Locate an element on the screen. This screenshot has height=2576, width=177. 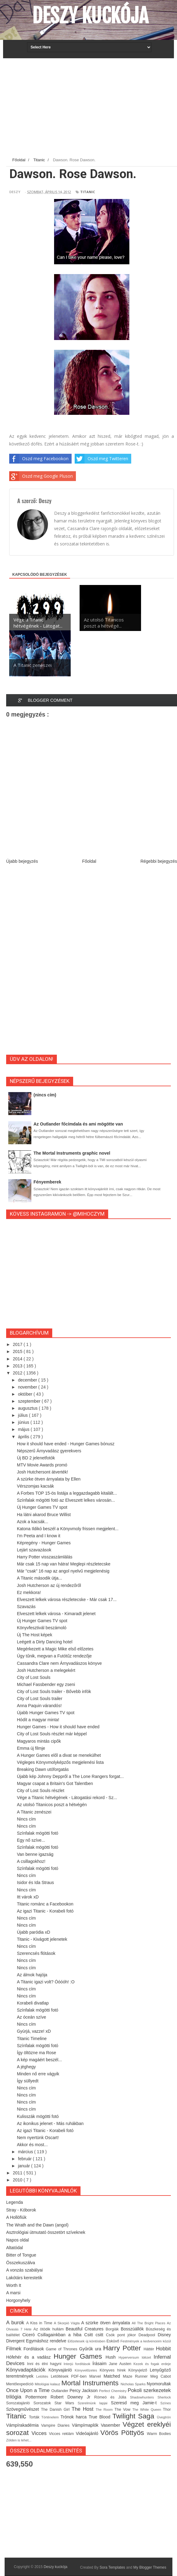
Gyúrjá, vazze! xD is located at coordinates (34, 2031).